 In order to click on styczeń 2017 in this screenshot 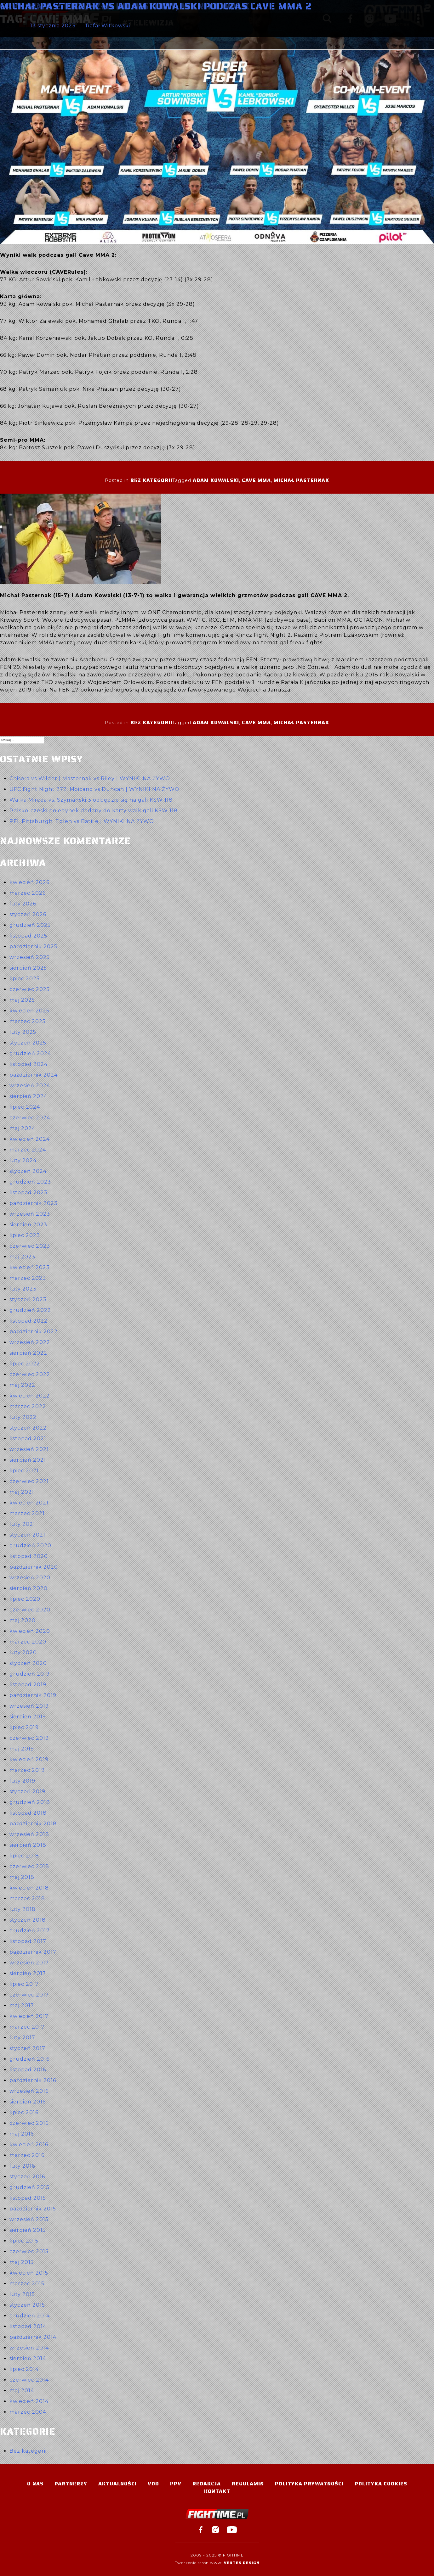, I will do `click(27, 2048)`.